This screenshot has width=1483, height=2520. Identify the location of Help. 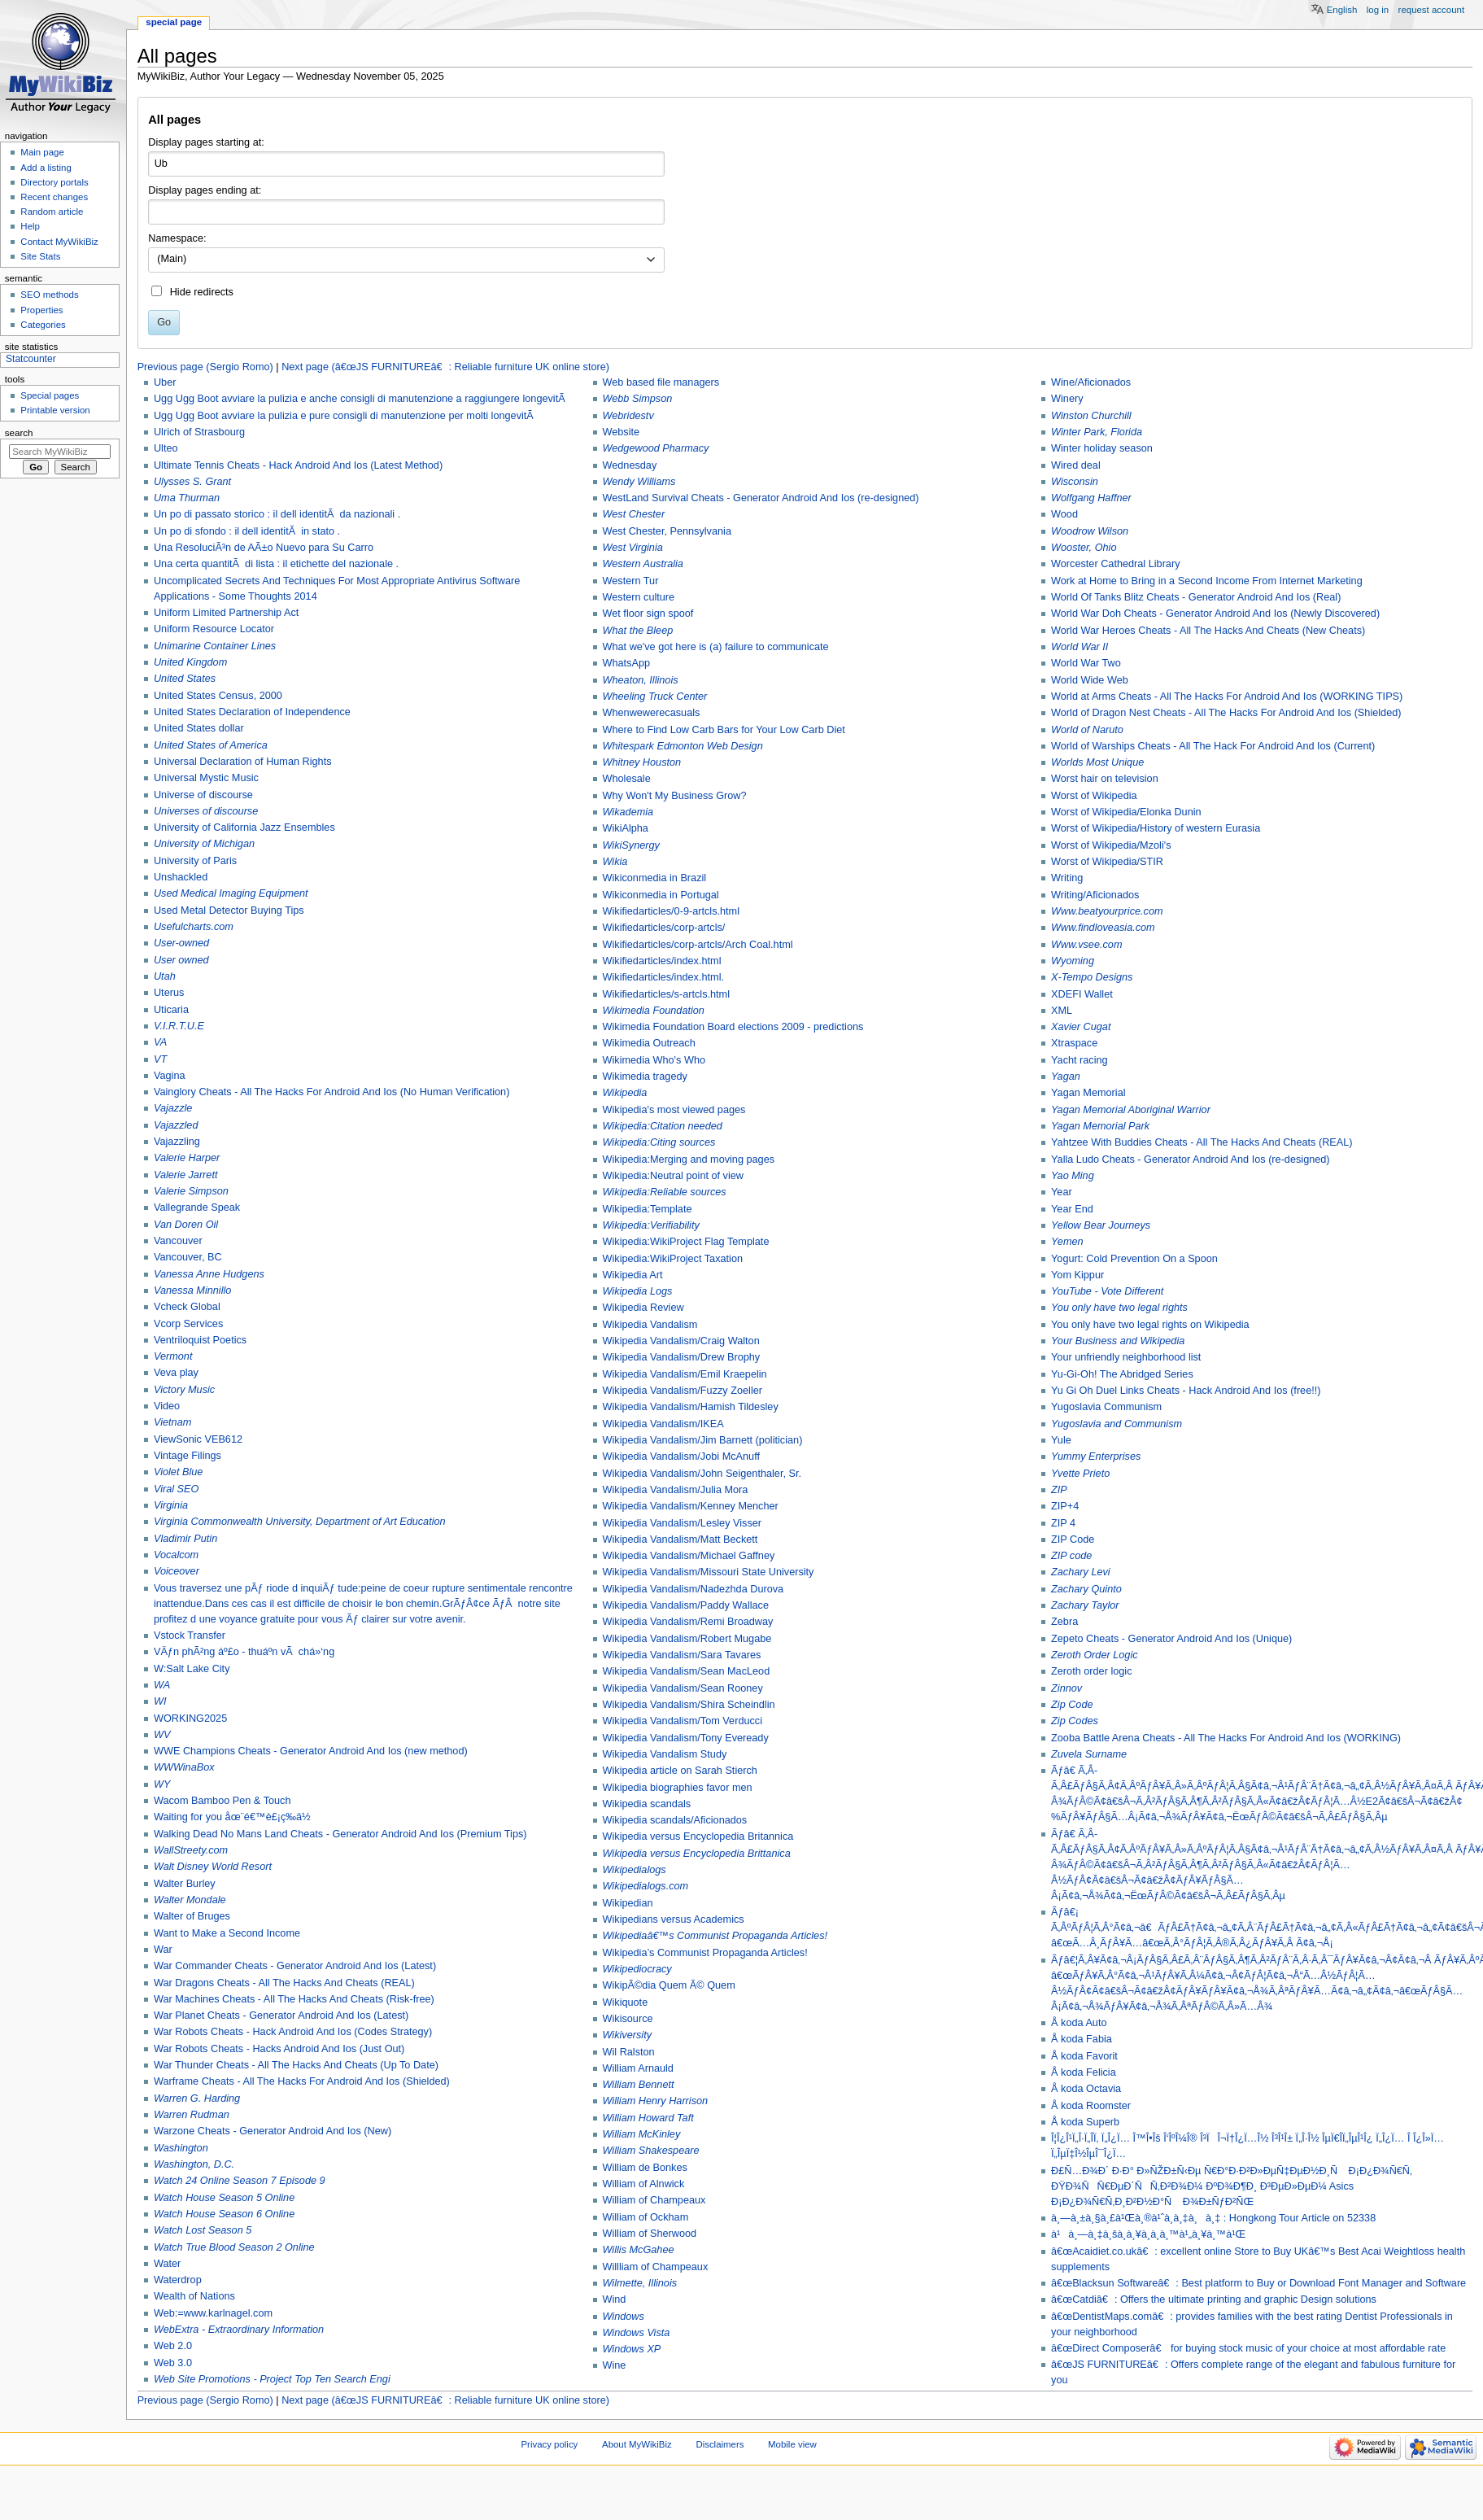
(30, 226).